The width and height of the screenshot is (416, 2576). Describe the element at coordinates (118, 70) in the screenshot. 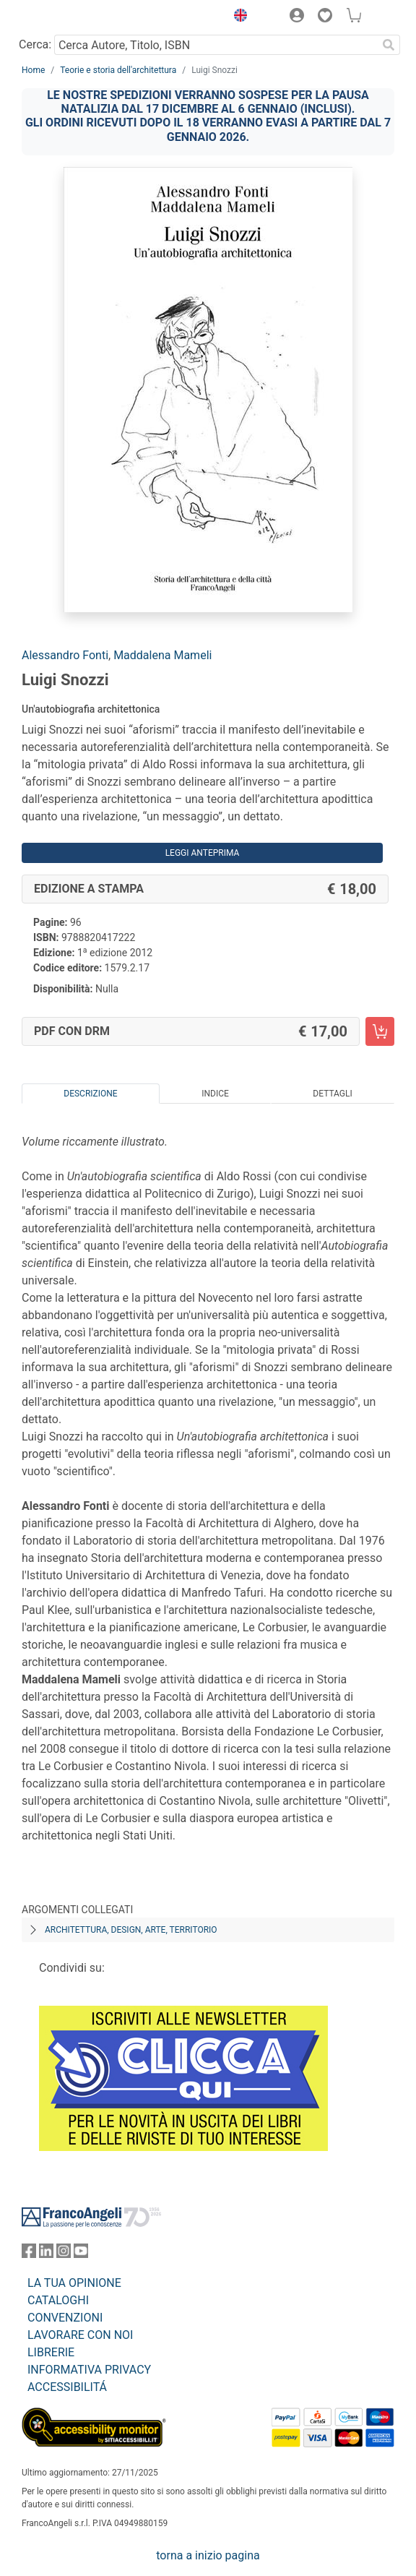

I see `Teorie e storia dell'architettura` at that location.